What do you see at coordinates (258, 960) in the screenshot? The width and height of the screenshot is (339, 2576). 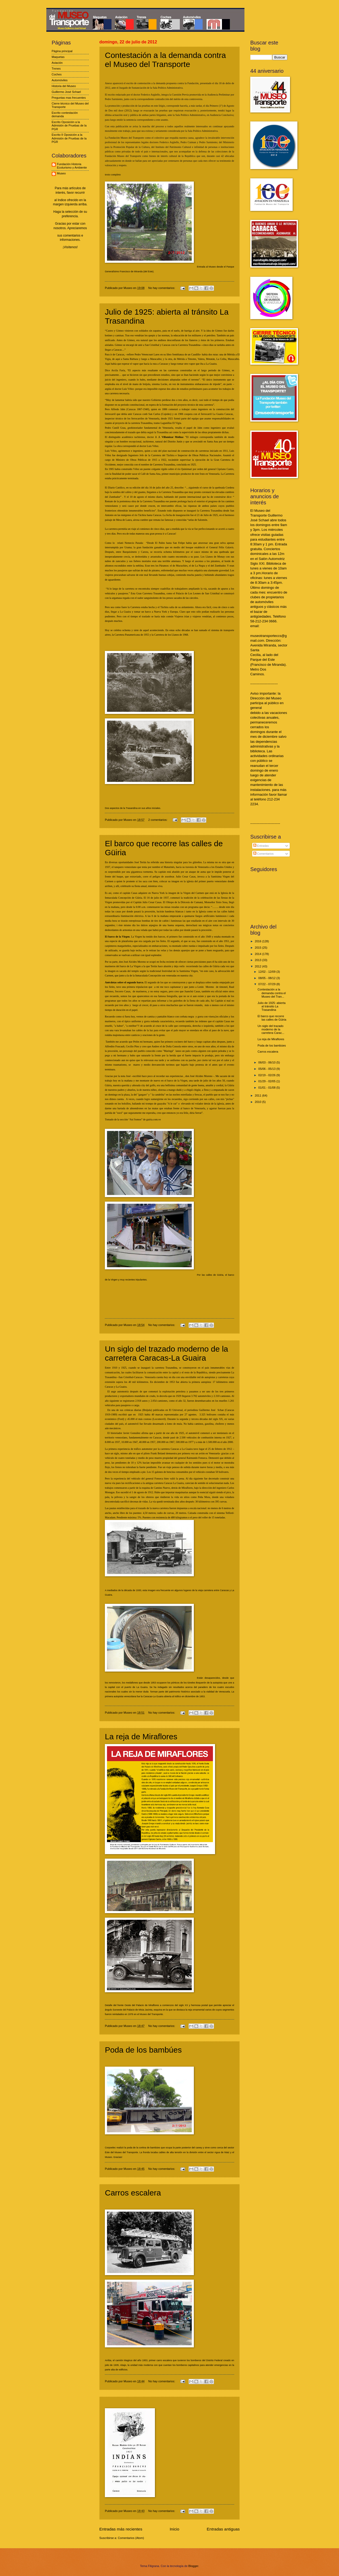 I see `2013` at bounding box center [258, 960].